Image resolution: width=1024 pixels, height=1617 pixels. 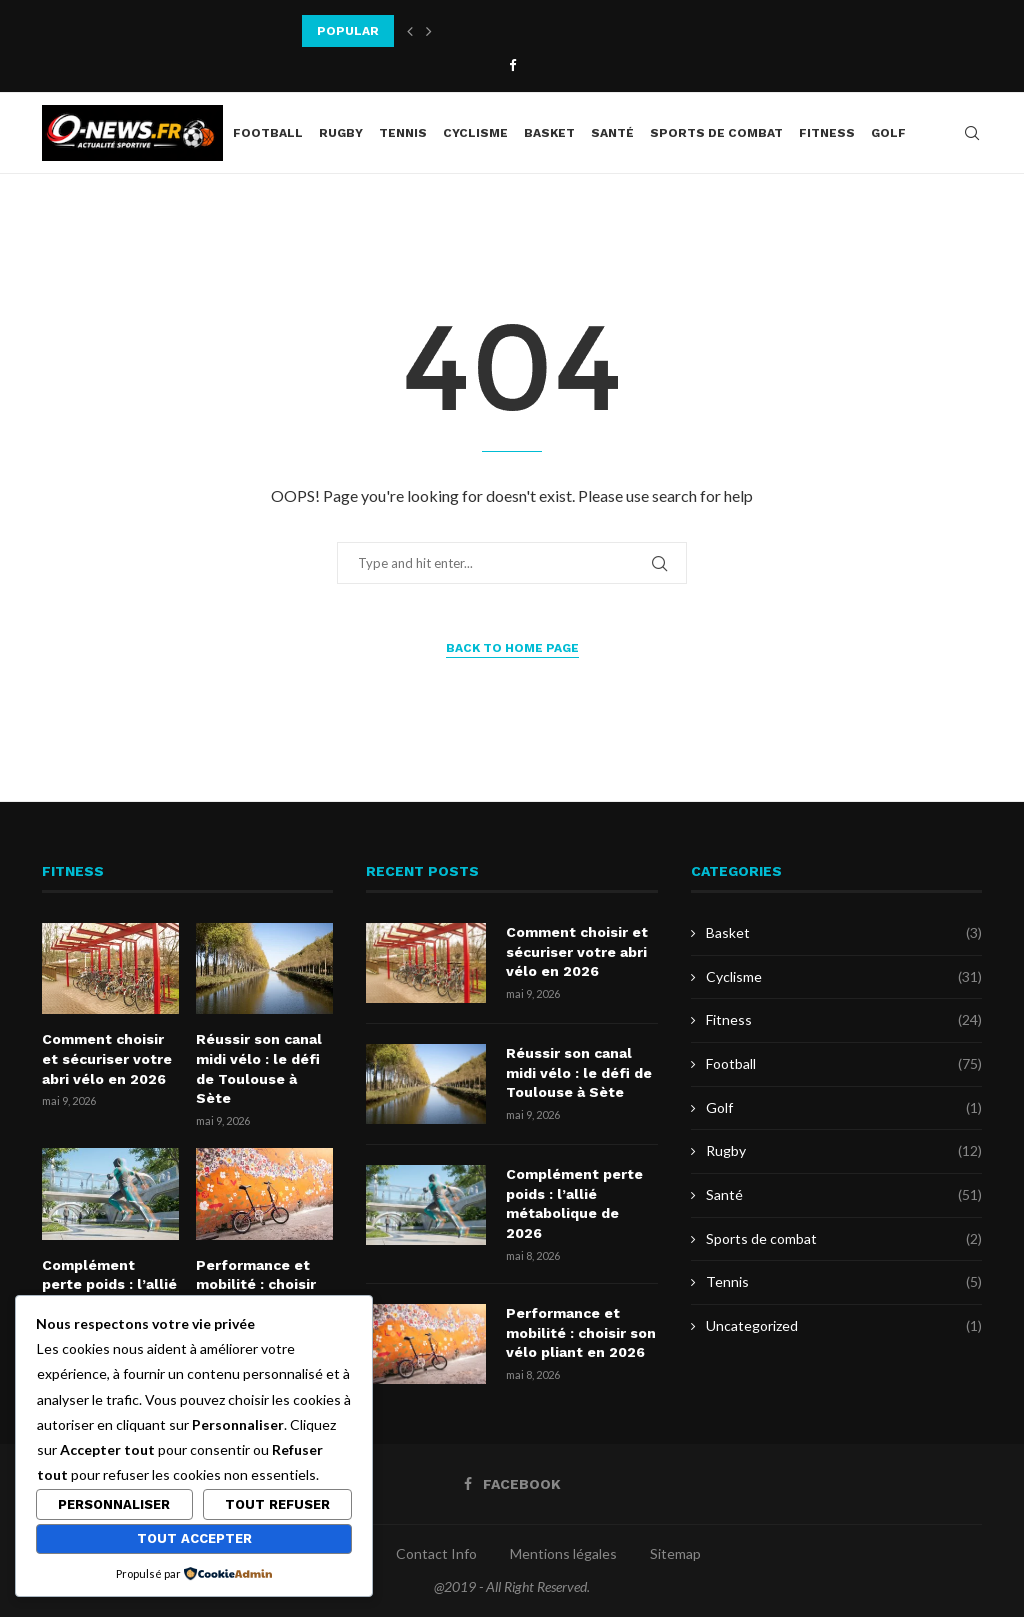 What do you see at coordinates (512, 65) in the screenshot?
I see `[Facebook]` at bounding box center [512, 65].